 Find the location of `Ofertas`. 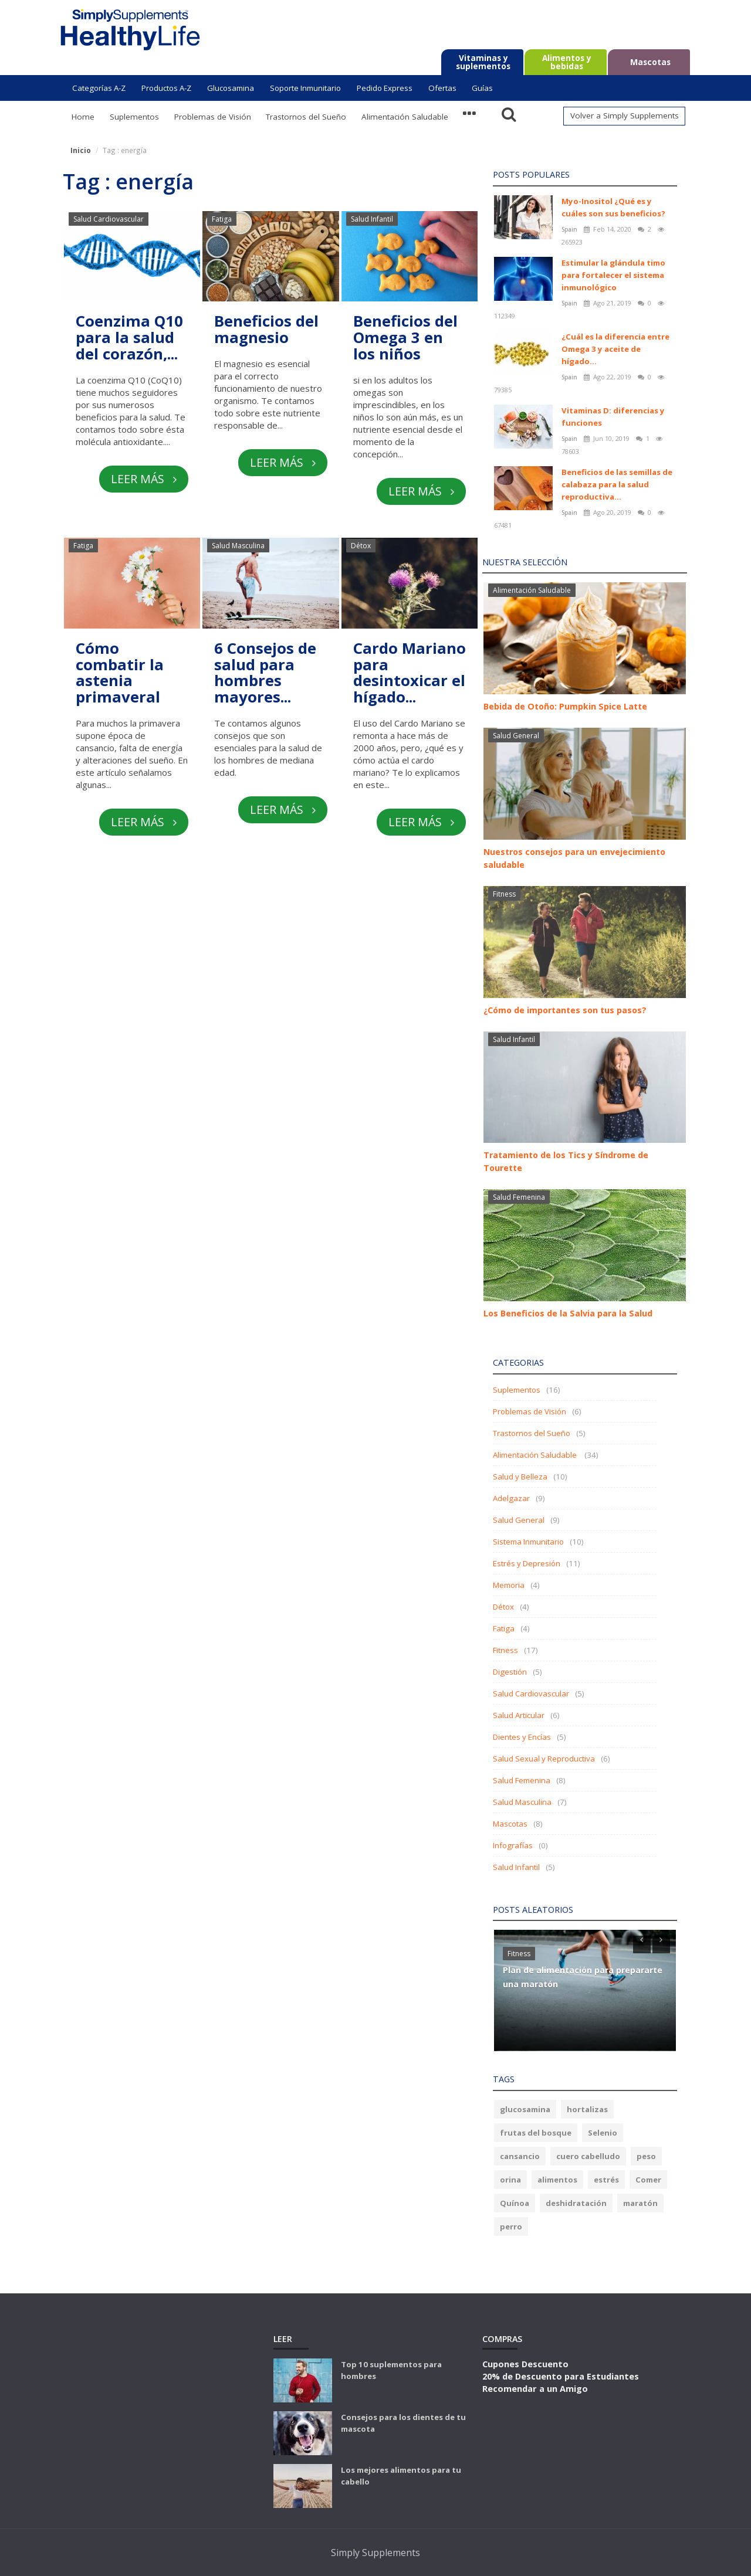

Ofertas is located at coordinates (442, 88).